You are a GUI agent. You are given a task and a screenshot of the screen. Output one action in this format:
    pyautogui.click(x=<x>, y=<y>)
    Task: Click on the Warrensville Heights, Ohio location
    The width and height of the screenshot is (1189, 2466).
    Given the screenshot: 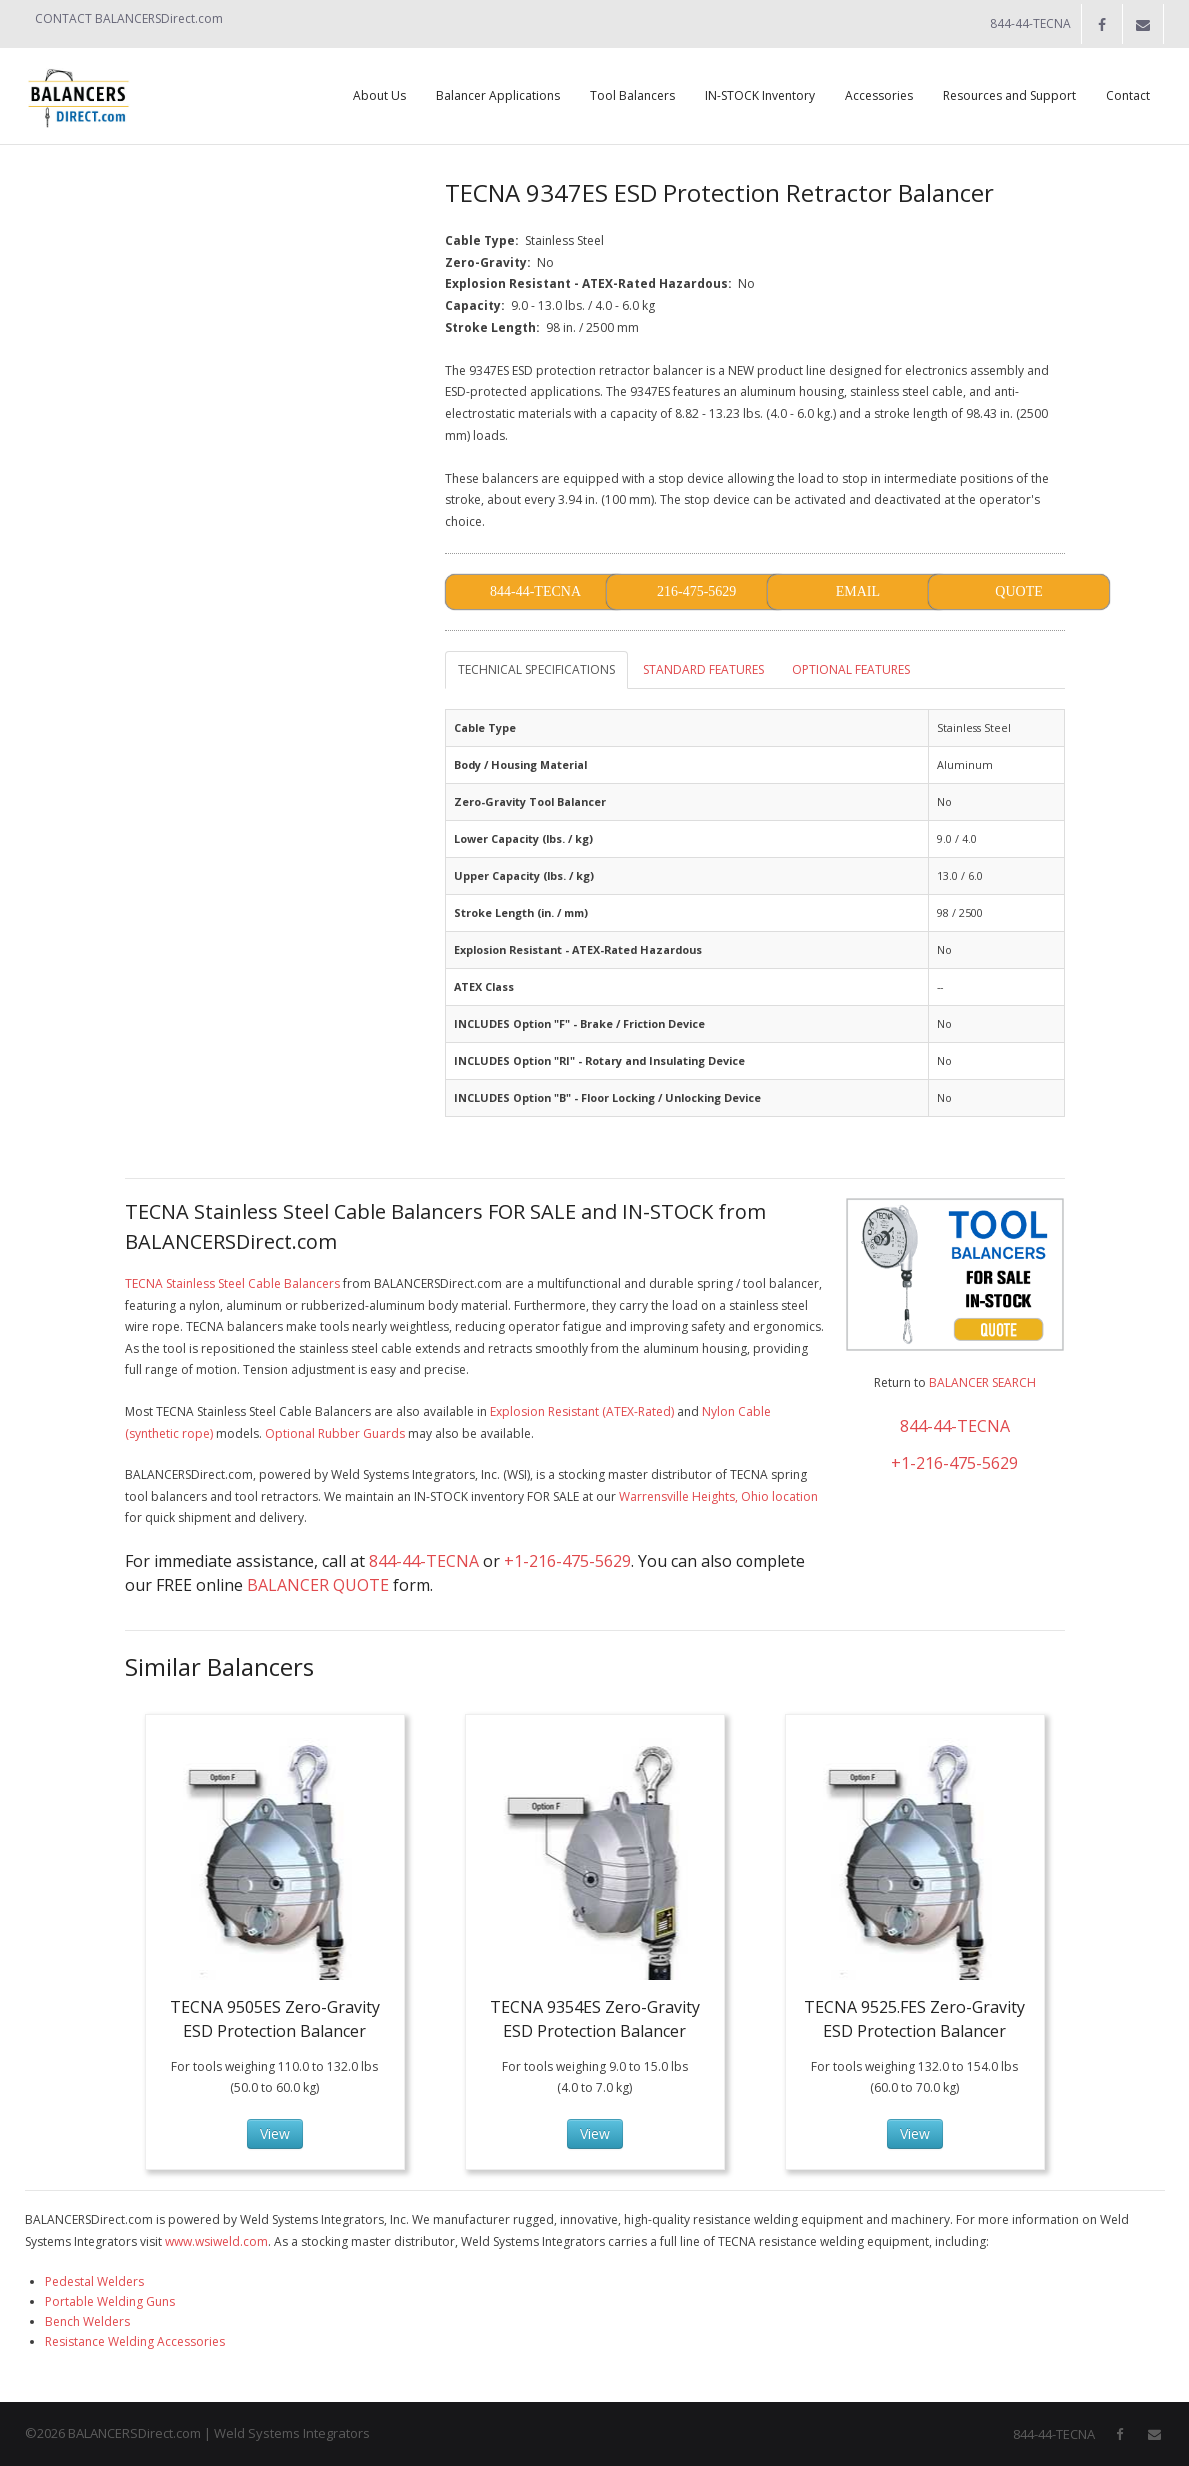 What is the action you would take?
    pyautogui.click(x=718, y=1496)
    